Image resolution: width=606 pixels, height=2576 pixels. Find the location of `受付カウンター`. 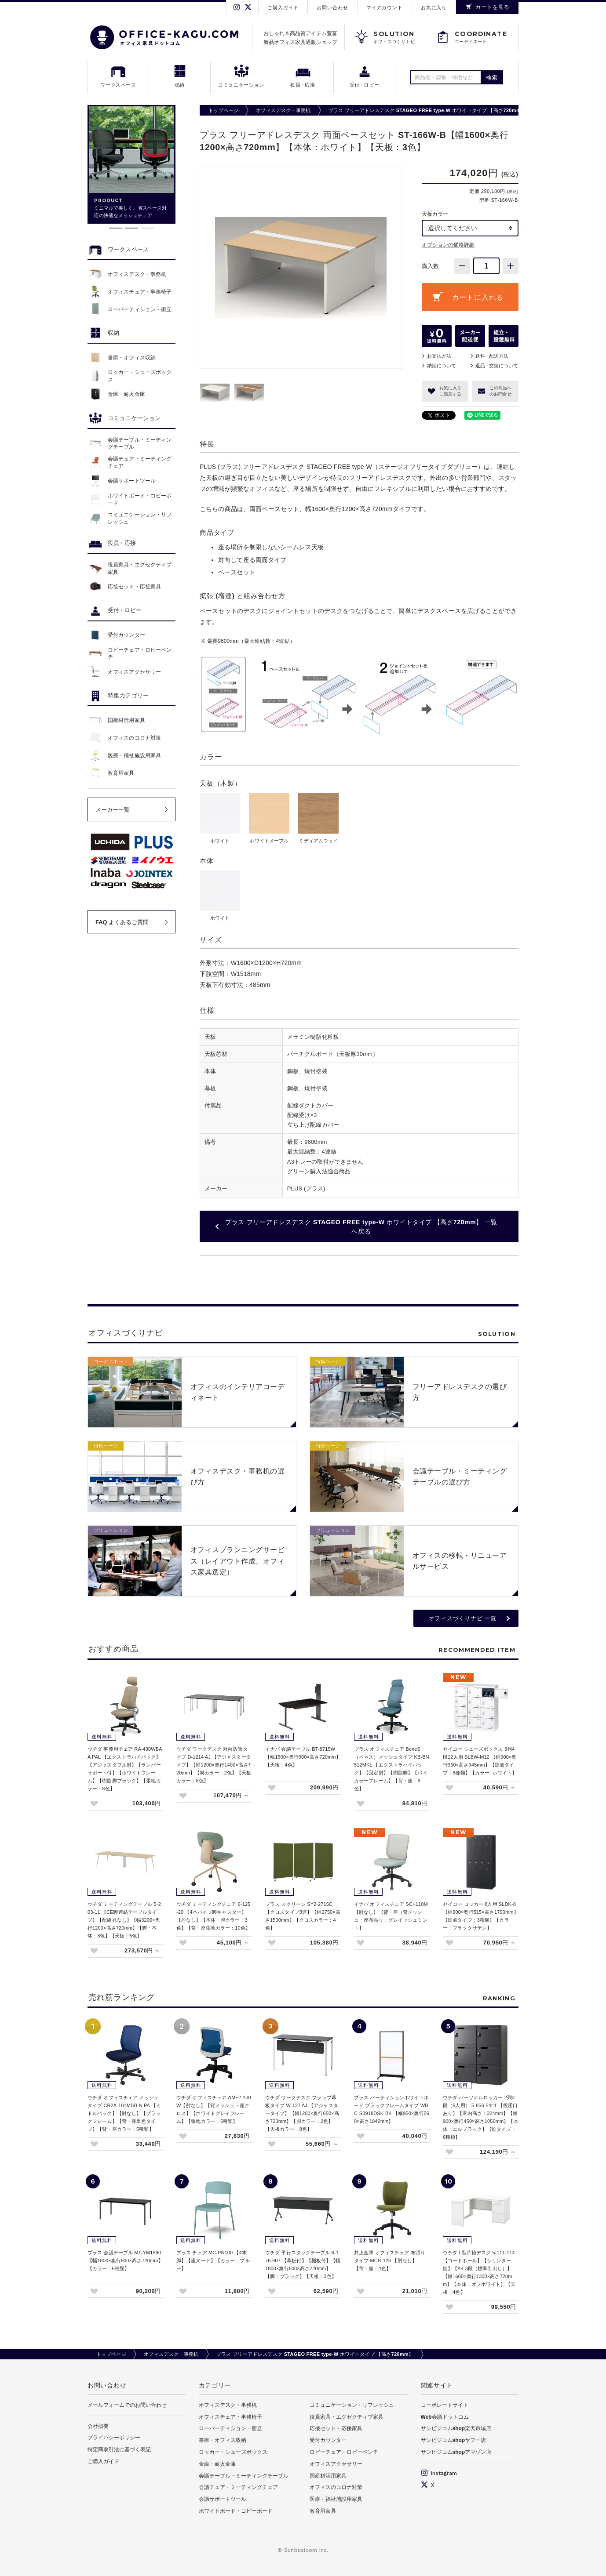

受付カウンター is located at coordinates (328, 2440).